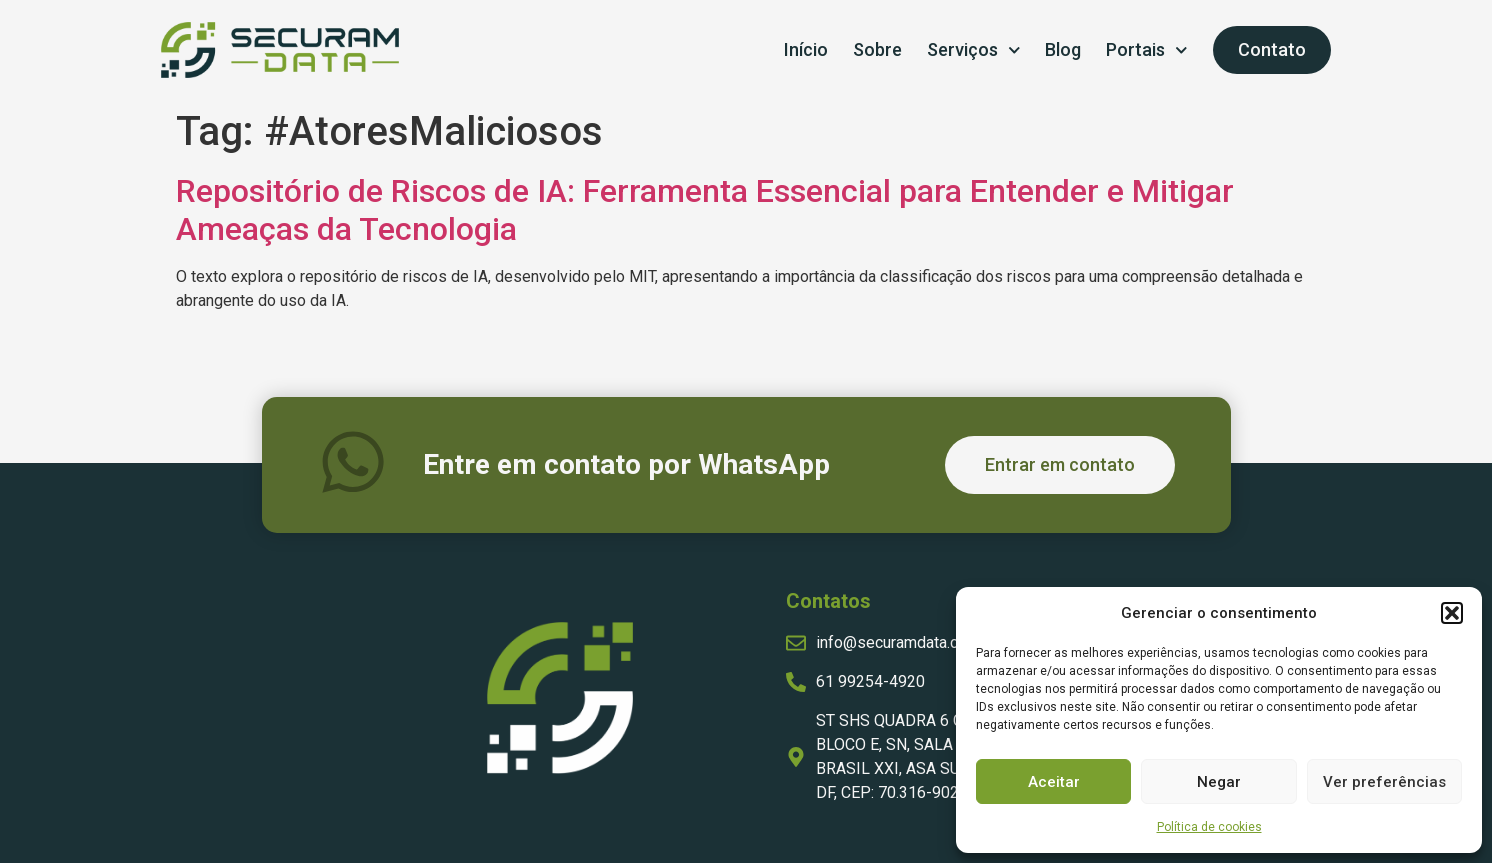 This screenshot has height=863, width=1492. What do you see at coordinates (1452, 613) in the screenshot?
I see `[button]` at bounding box center [1452, 613].